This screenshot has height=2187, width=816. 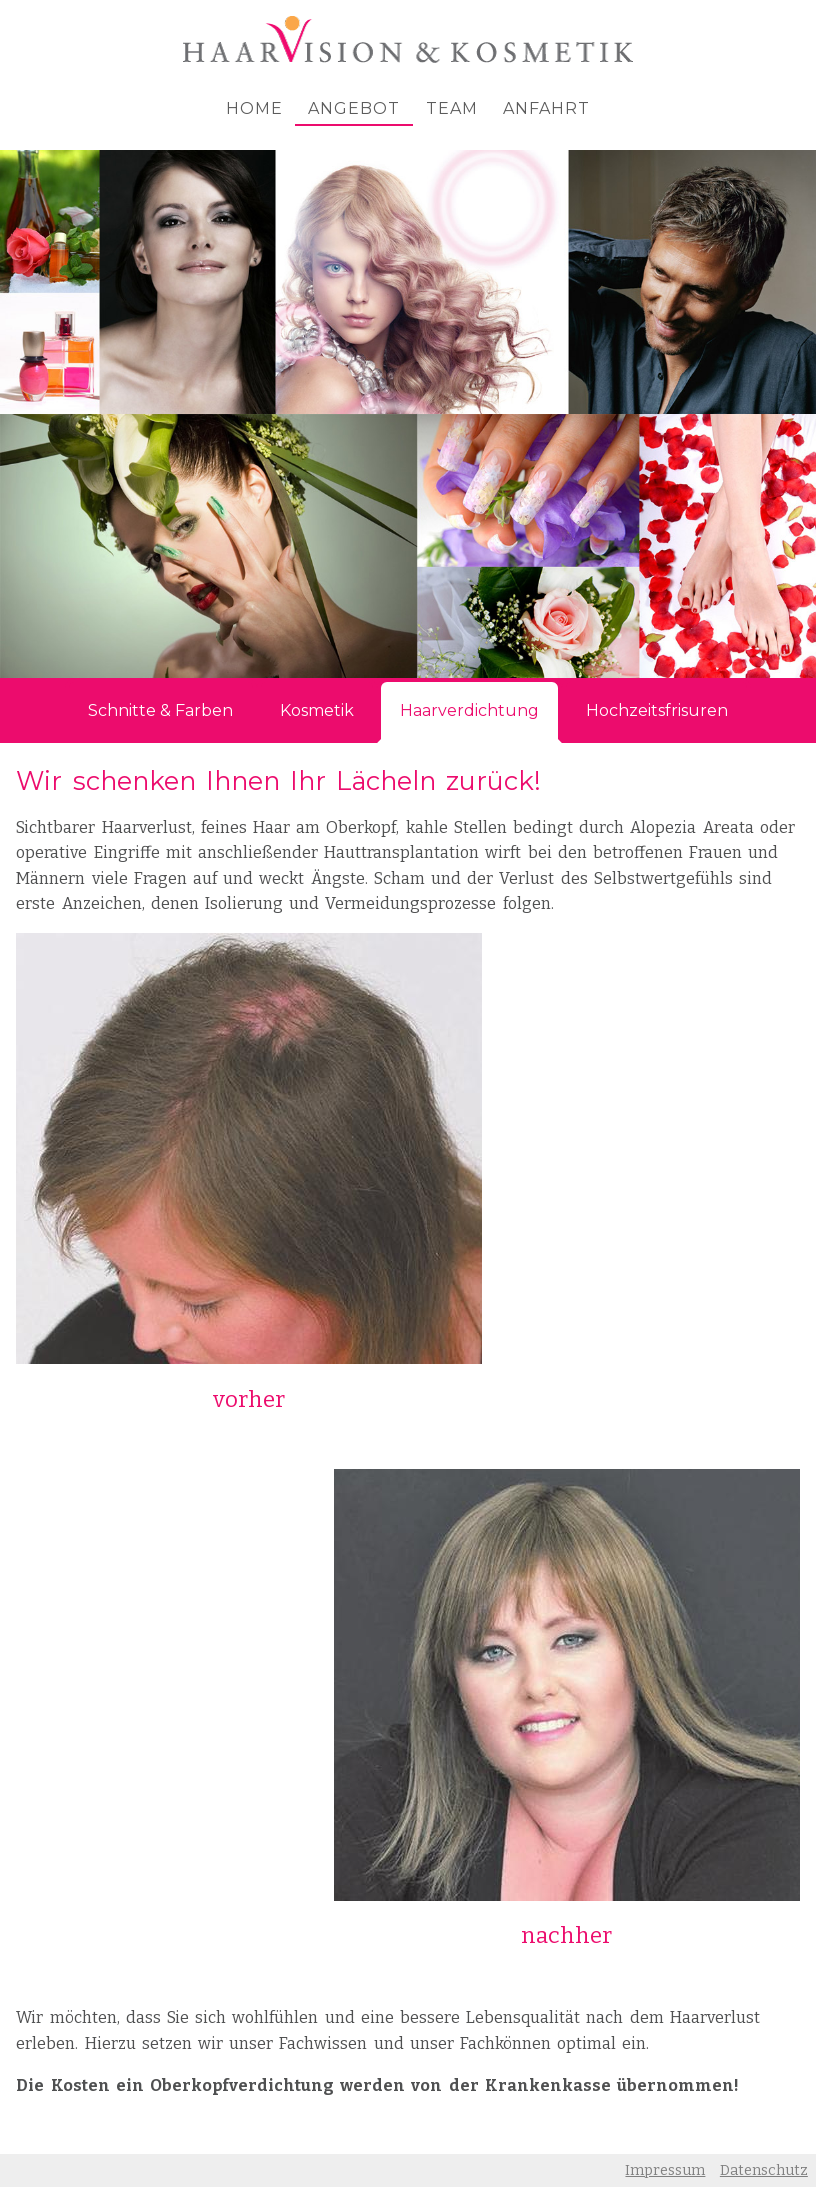 I want to click on Hochzeitsfrisuren, so click(x=657, y=710).